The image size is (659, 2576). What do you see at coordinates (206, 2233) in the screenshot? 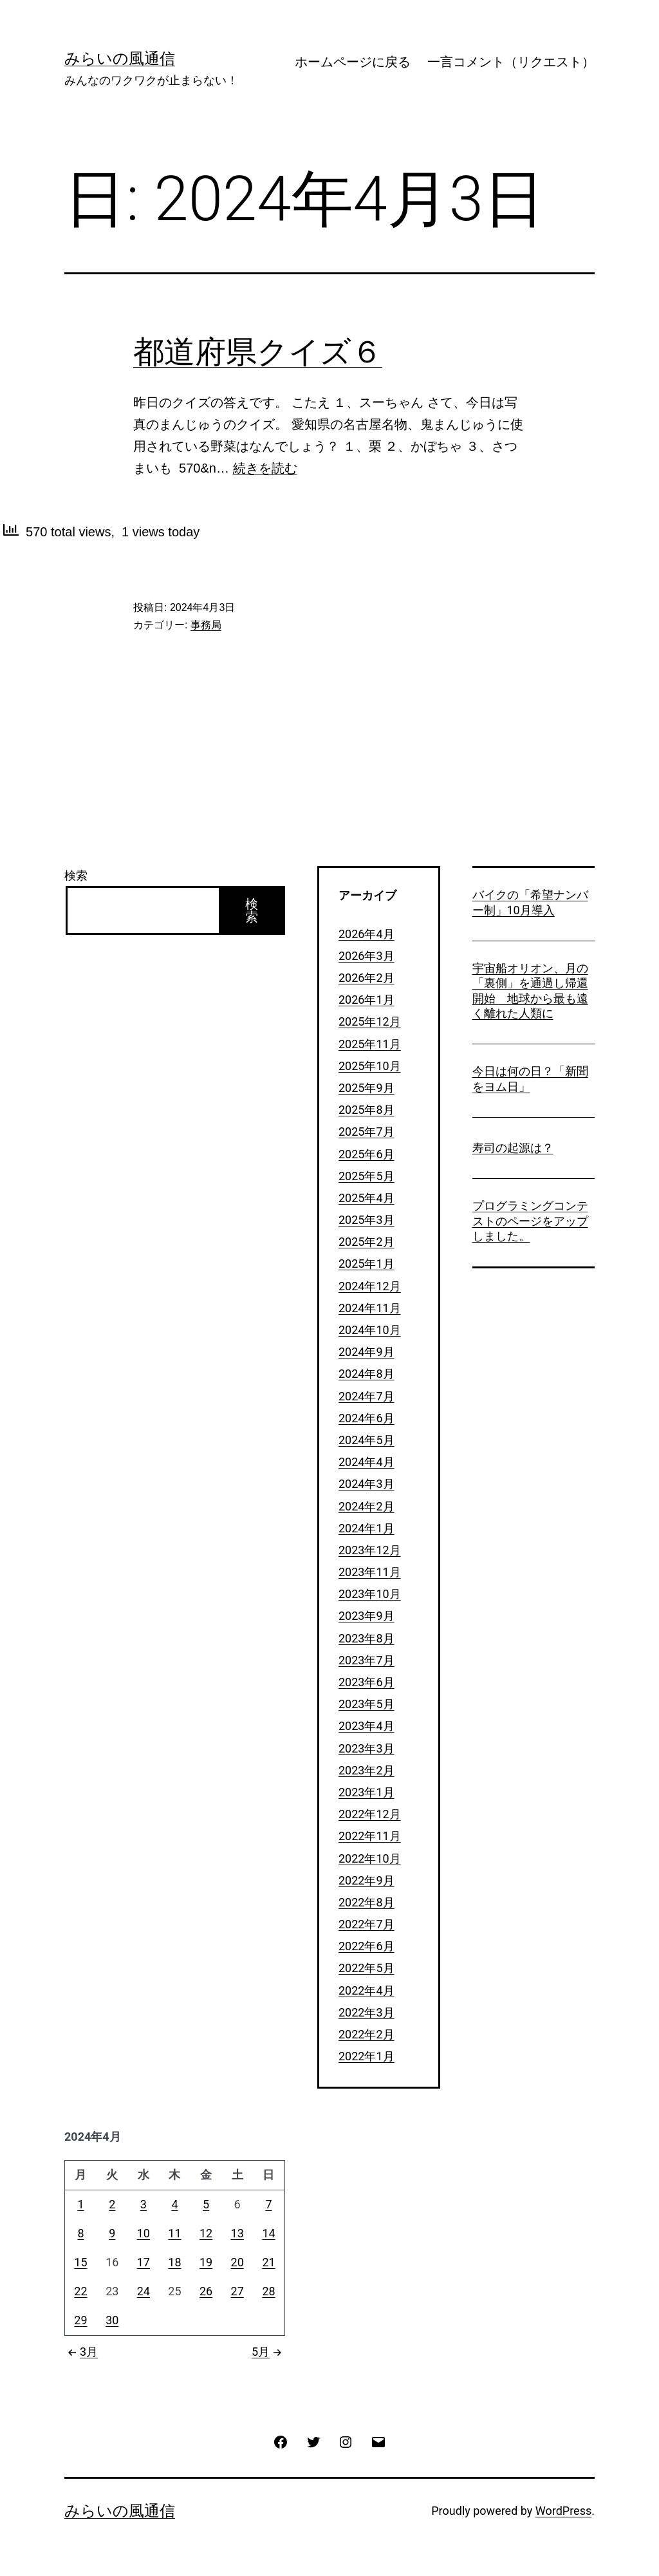
I see `12 [2024年4月12日 に投稿を公開]` at bounding box center [206, 2233].